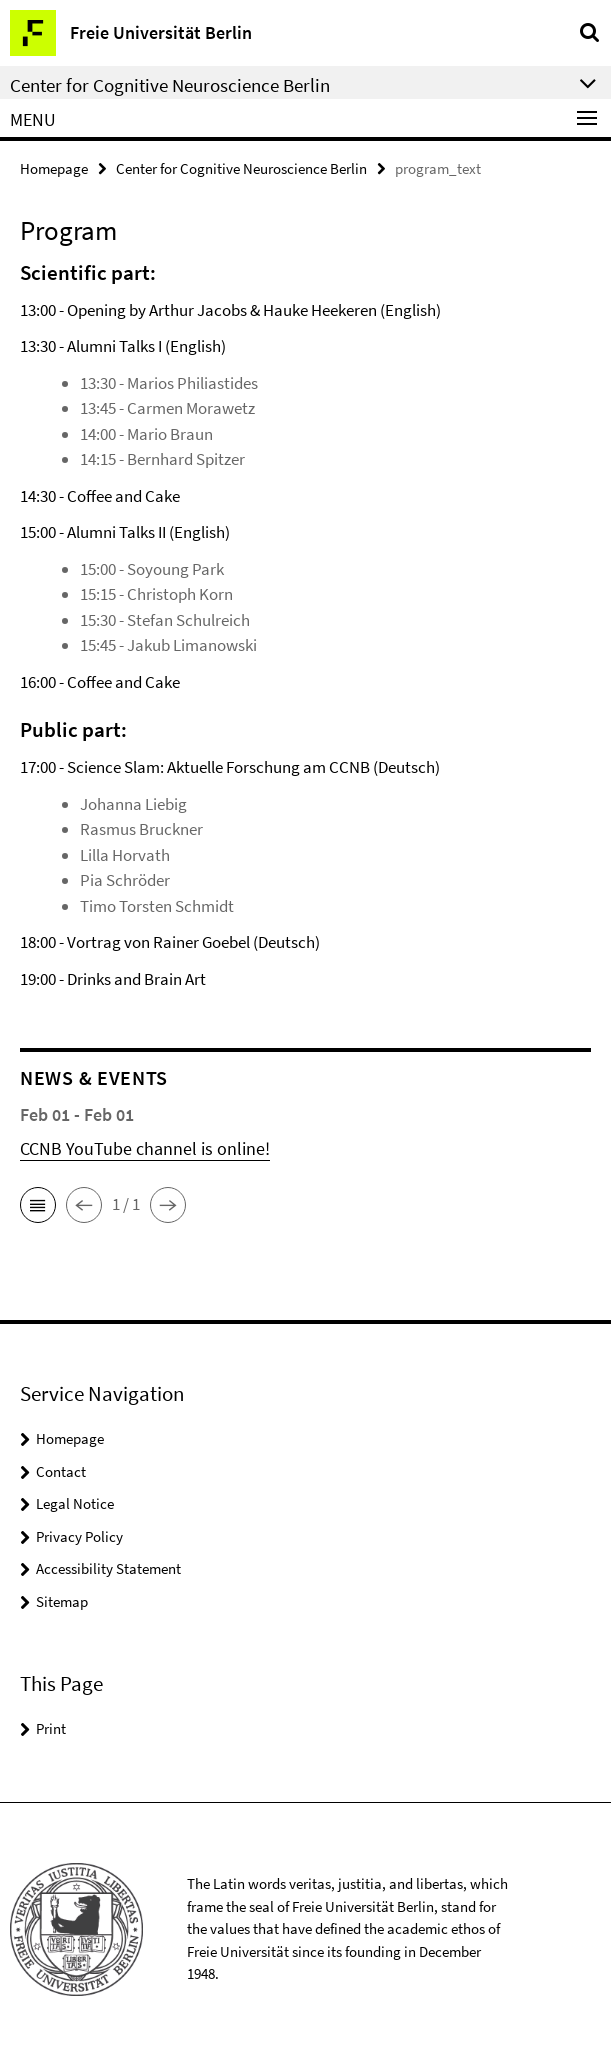 This screenshot has width=611, height=2056. Describe the element at coordinates (241, 168) in the screenshot. I see `Center for Cognitive Neuroscience Berlin` at that location.